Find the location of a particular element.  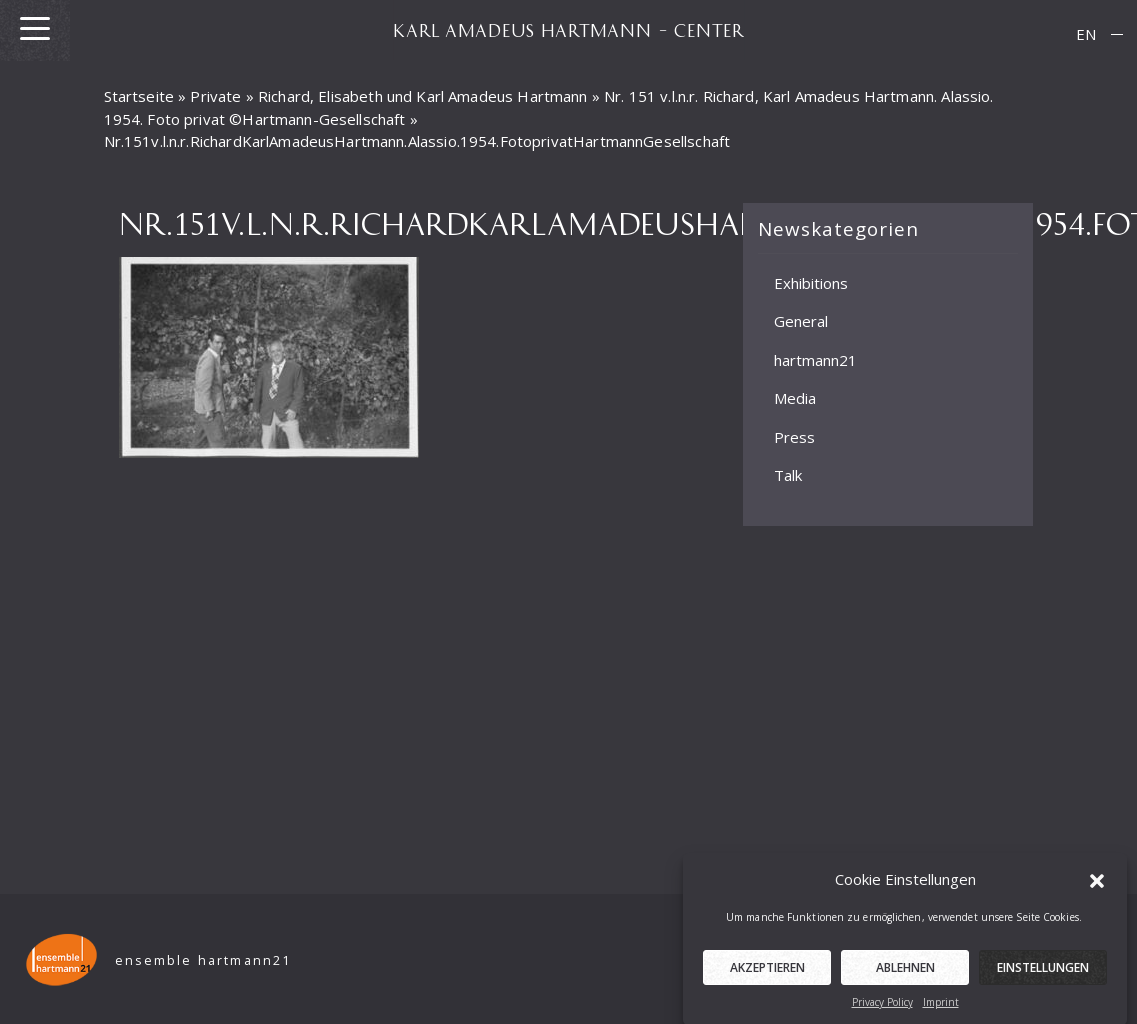

Einstellungen is located at coordinates (1043, 973).